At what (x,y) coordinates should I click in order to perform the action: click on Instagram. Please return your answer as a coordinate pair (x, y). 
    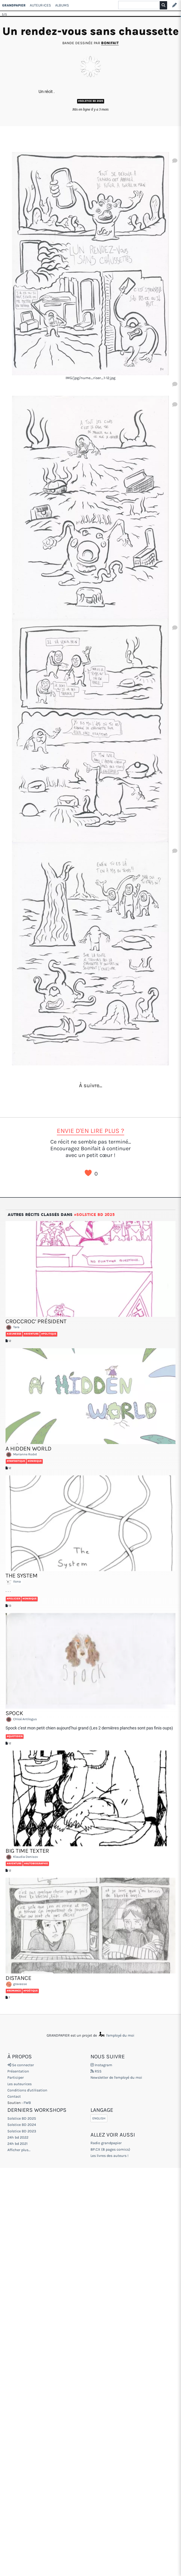
    Looking at the image, I should click on (101, 2065).